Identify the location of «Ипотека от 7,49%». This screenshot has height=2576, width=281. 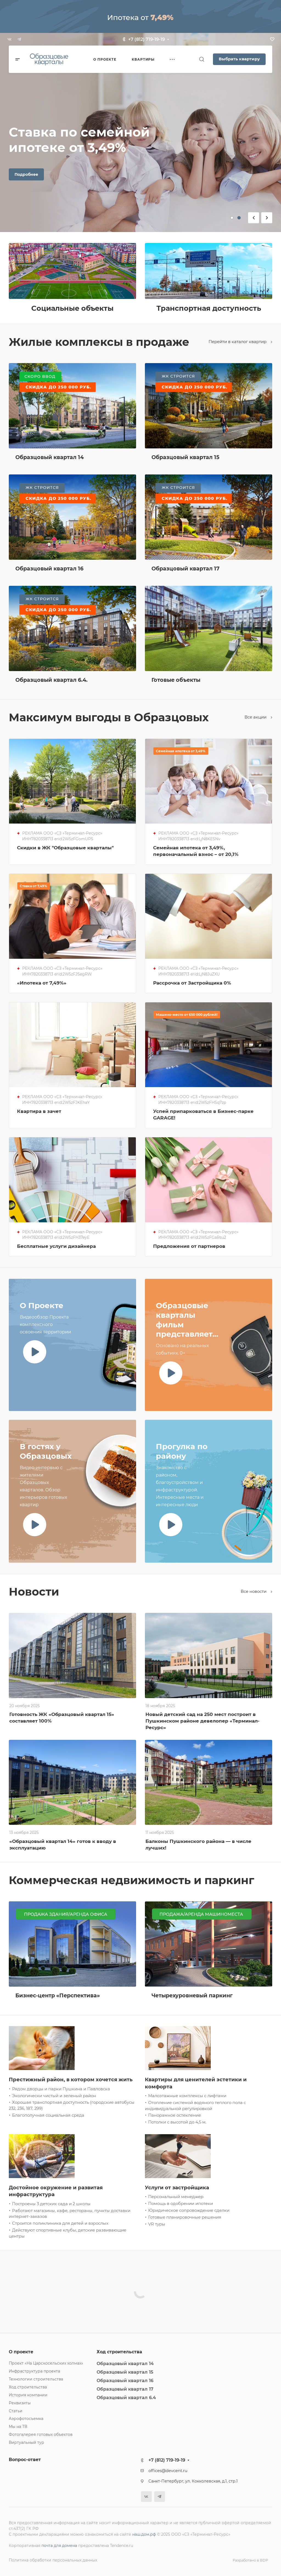
(41, 983).